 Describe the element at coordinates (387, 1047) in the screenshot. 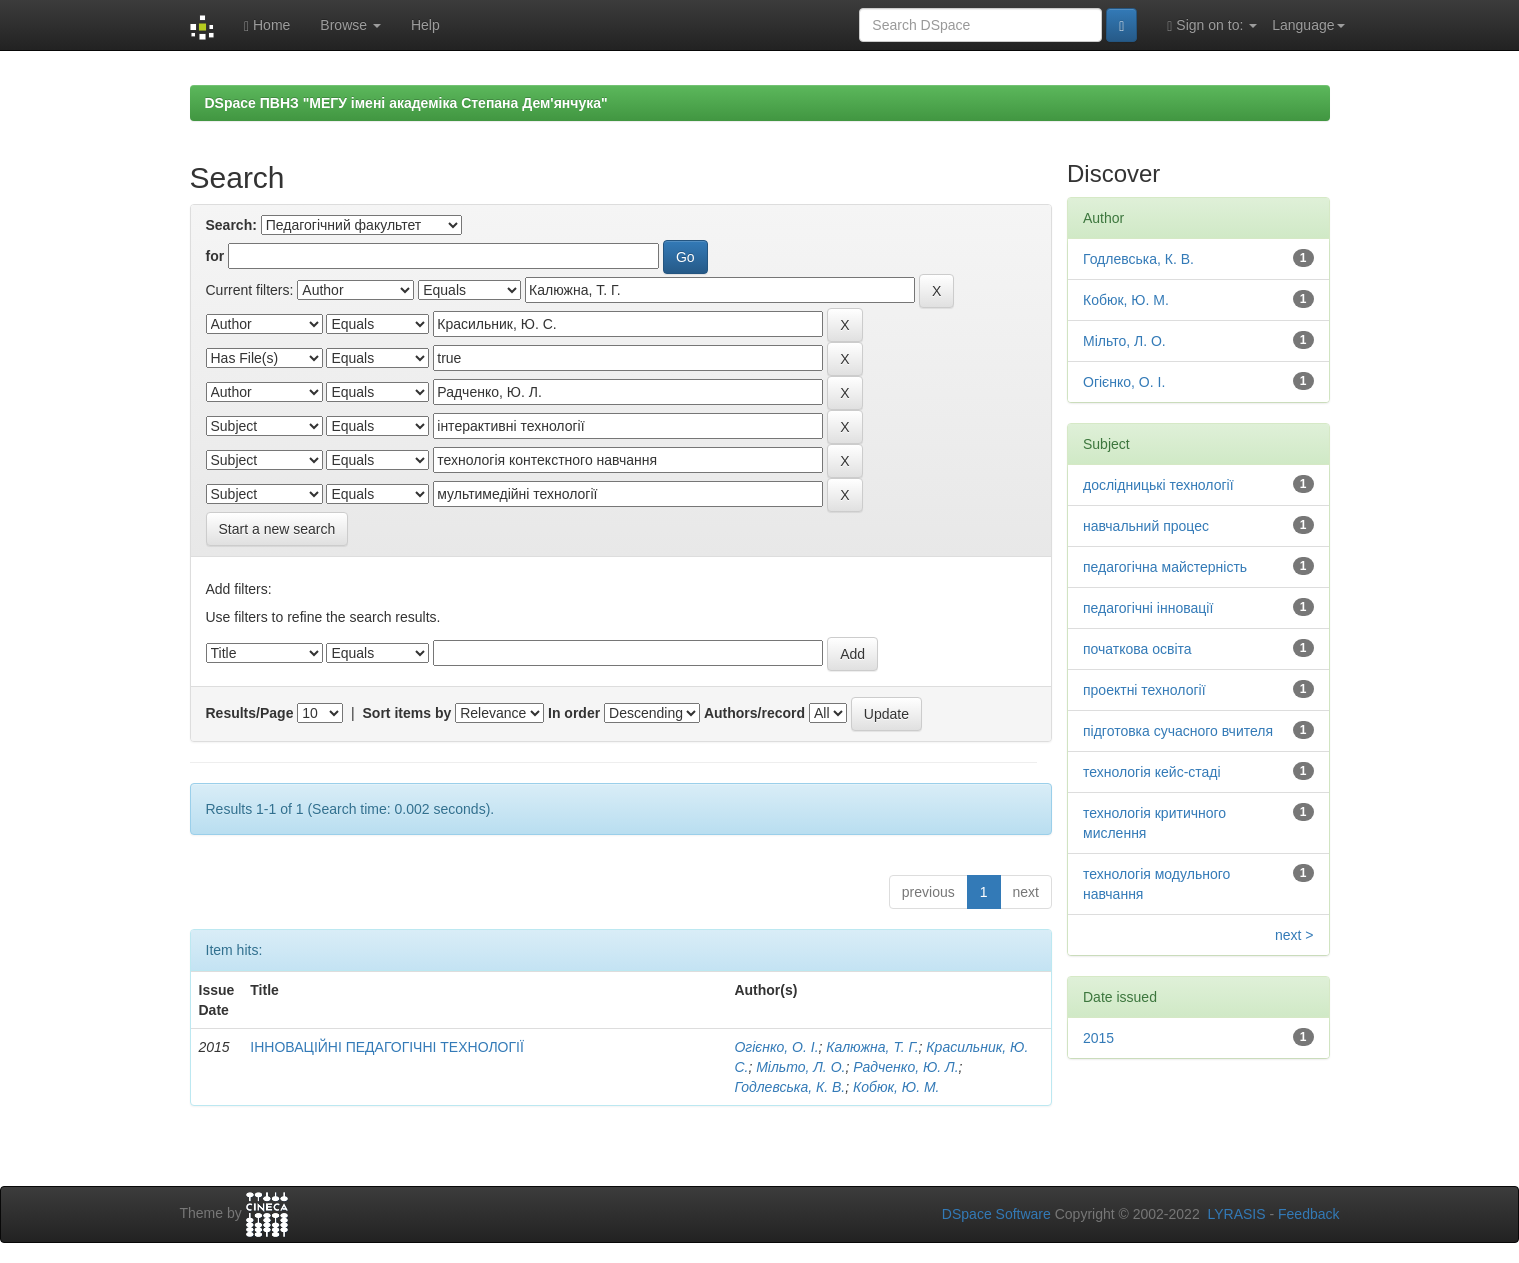

I see `ІННОВАЦІЙНІ ПЕДАГОГІЧНІ ТЕХНОЛОГІЇ` at that location.